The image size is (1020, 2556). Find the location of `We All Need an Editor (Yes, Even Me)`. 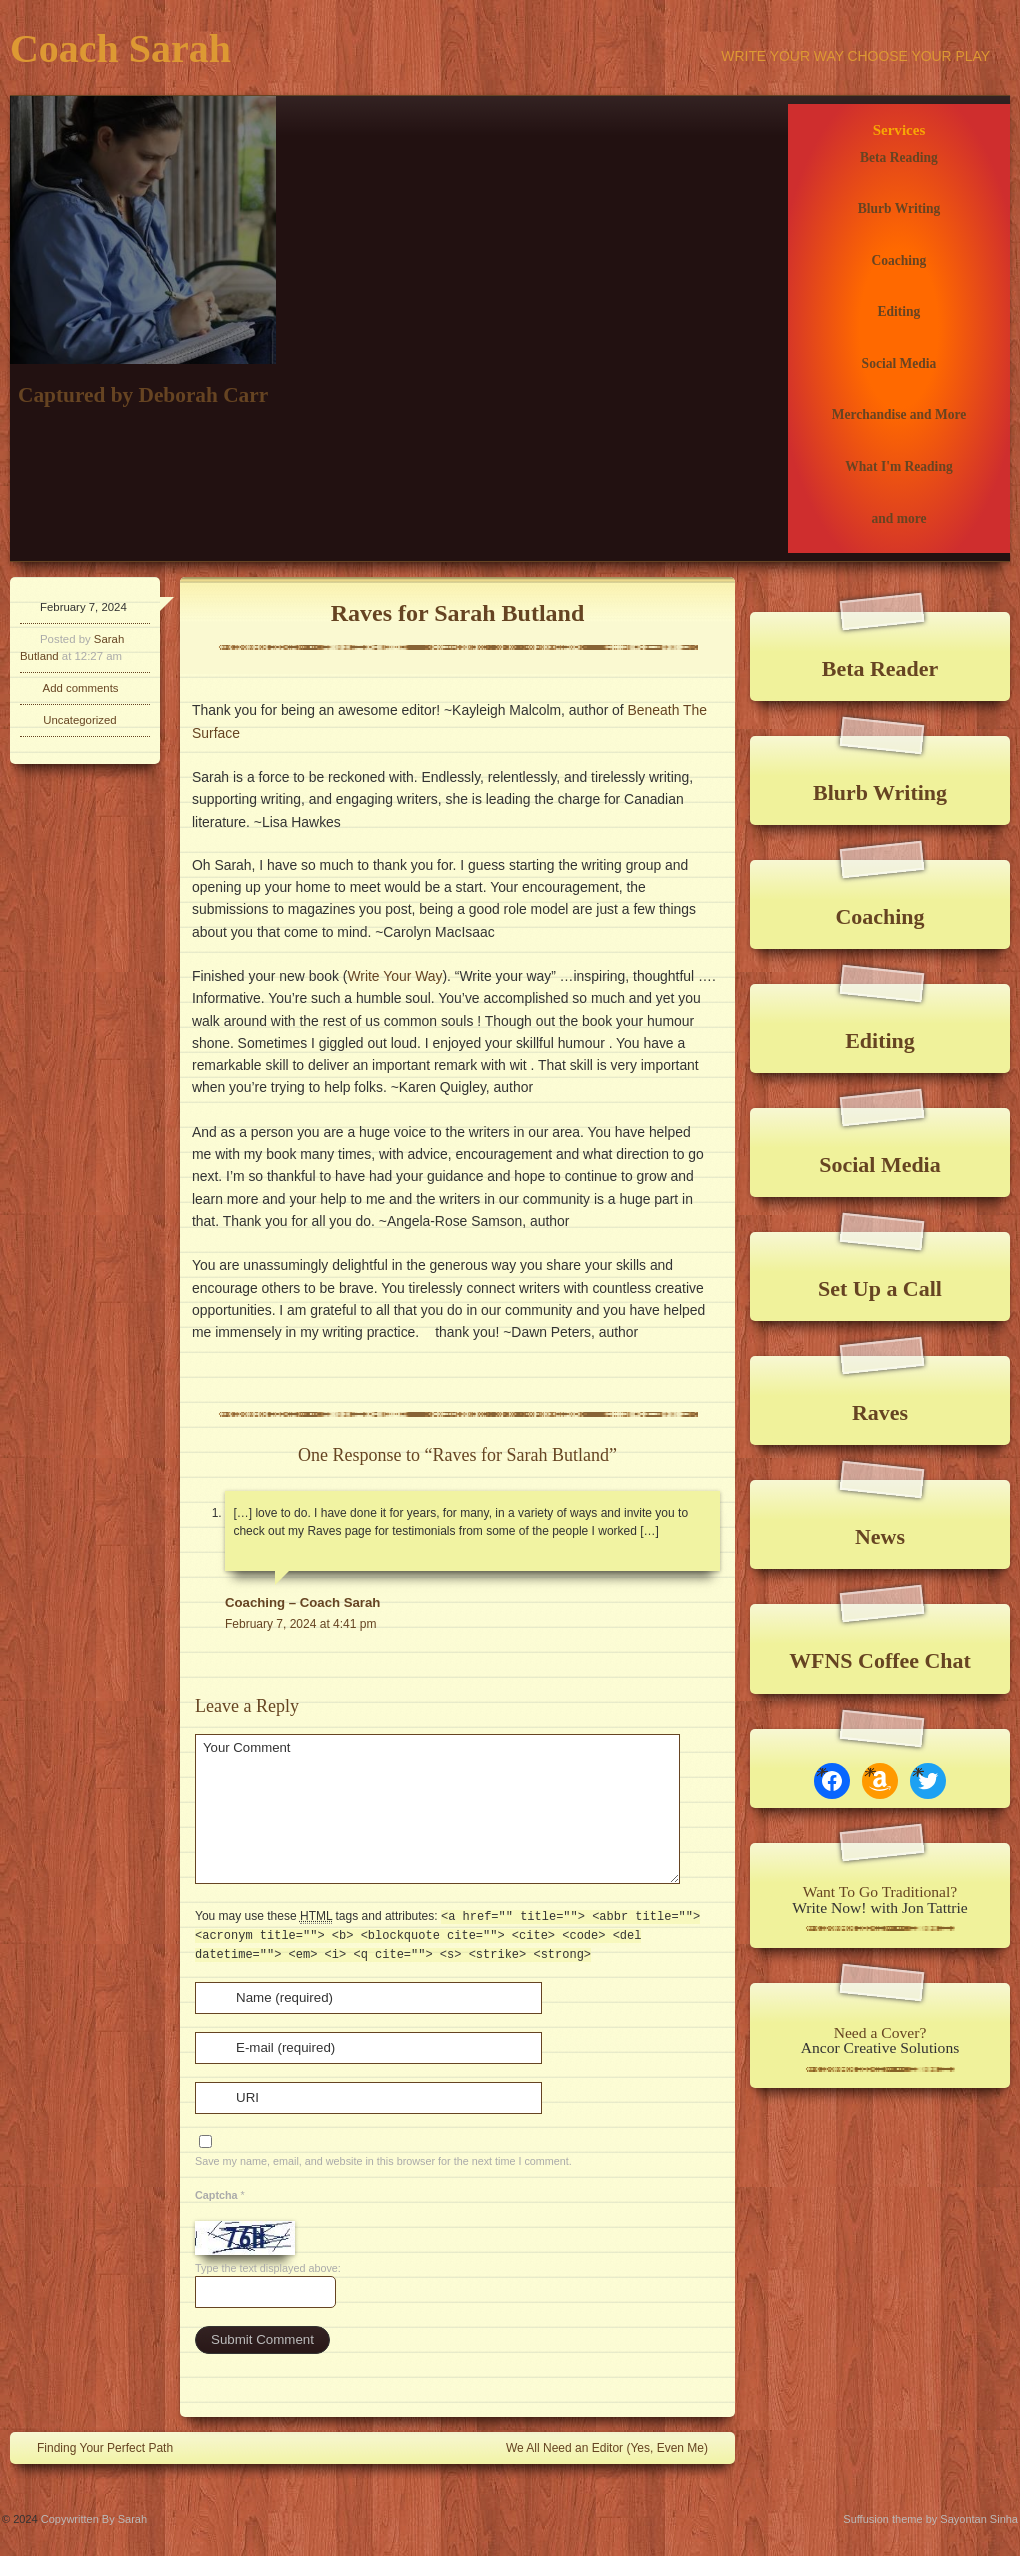

We All Need an Editor (Yes, Even Me) is located at coordinates (617, 2447).